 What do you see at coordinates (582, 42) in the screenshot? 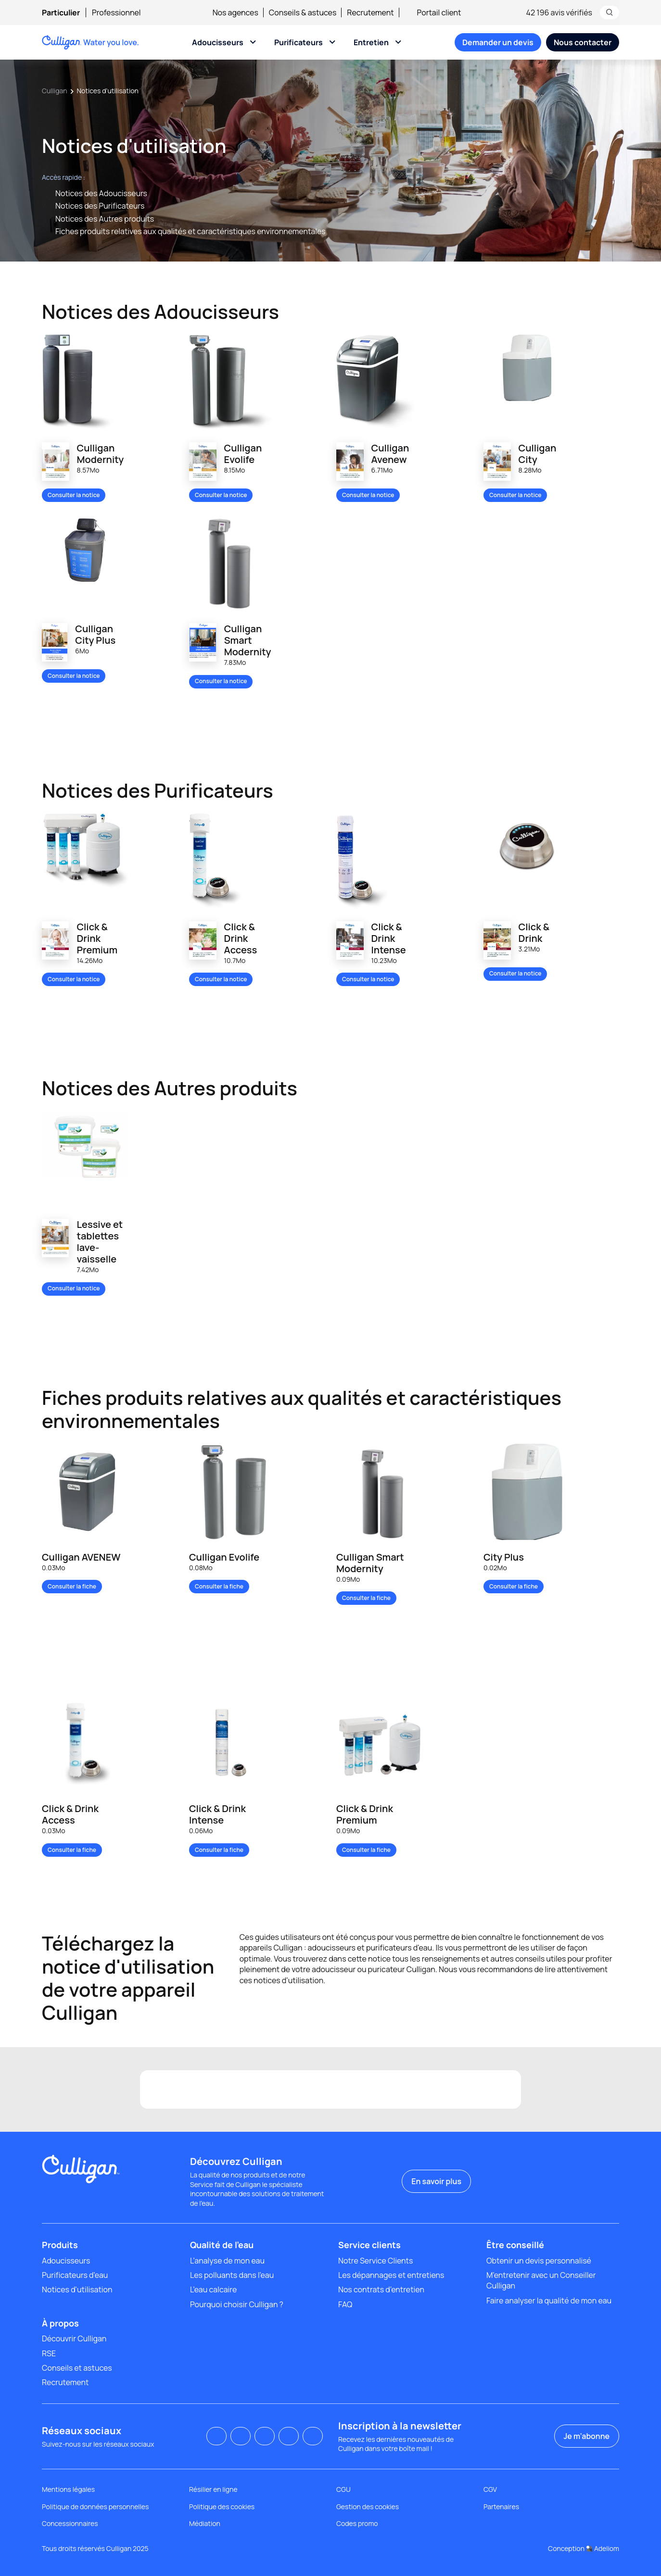
I see `Nous contacter` at bounding box center [582, 42].